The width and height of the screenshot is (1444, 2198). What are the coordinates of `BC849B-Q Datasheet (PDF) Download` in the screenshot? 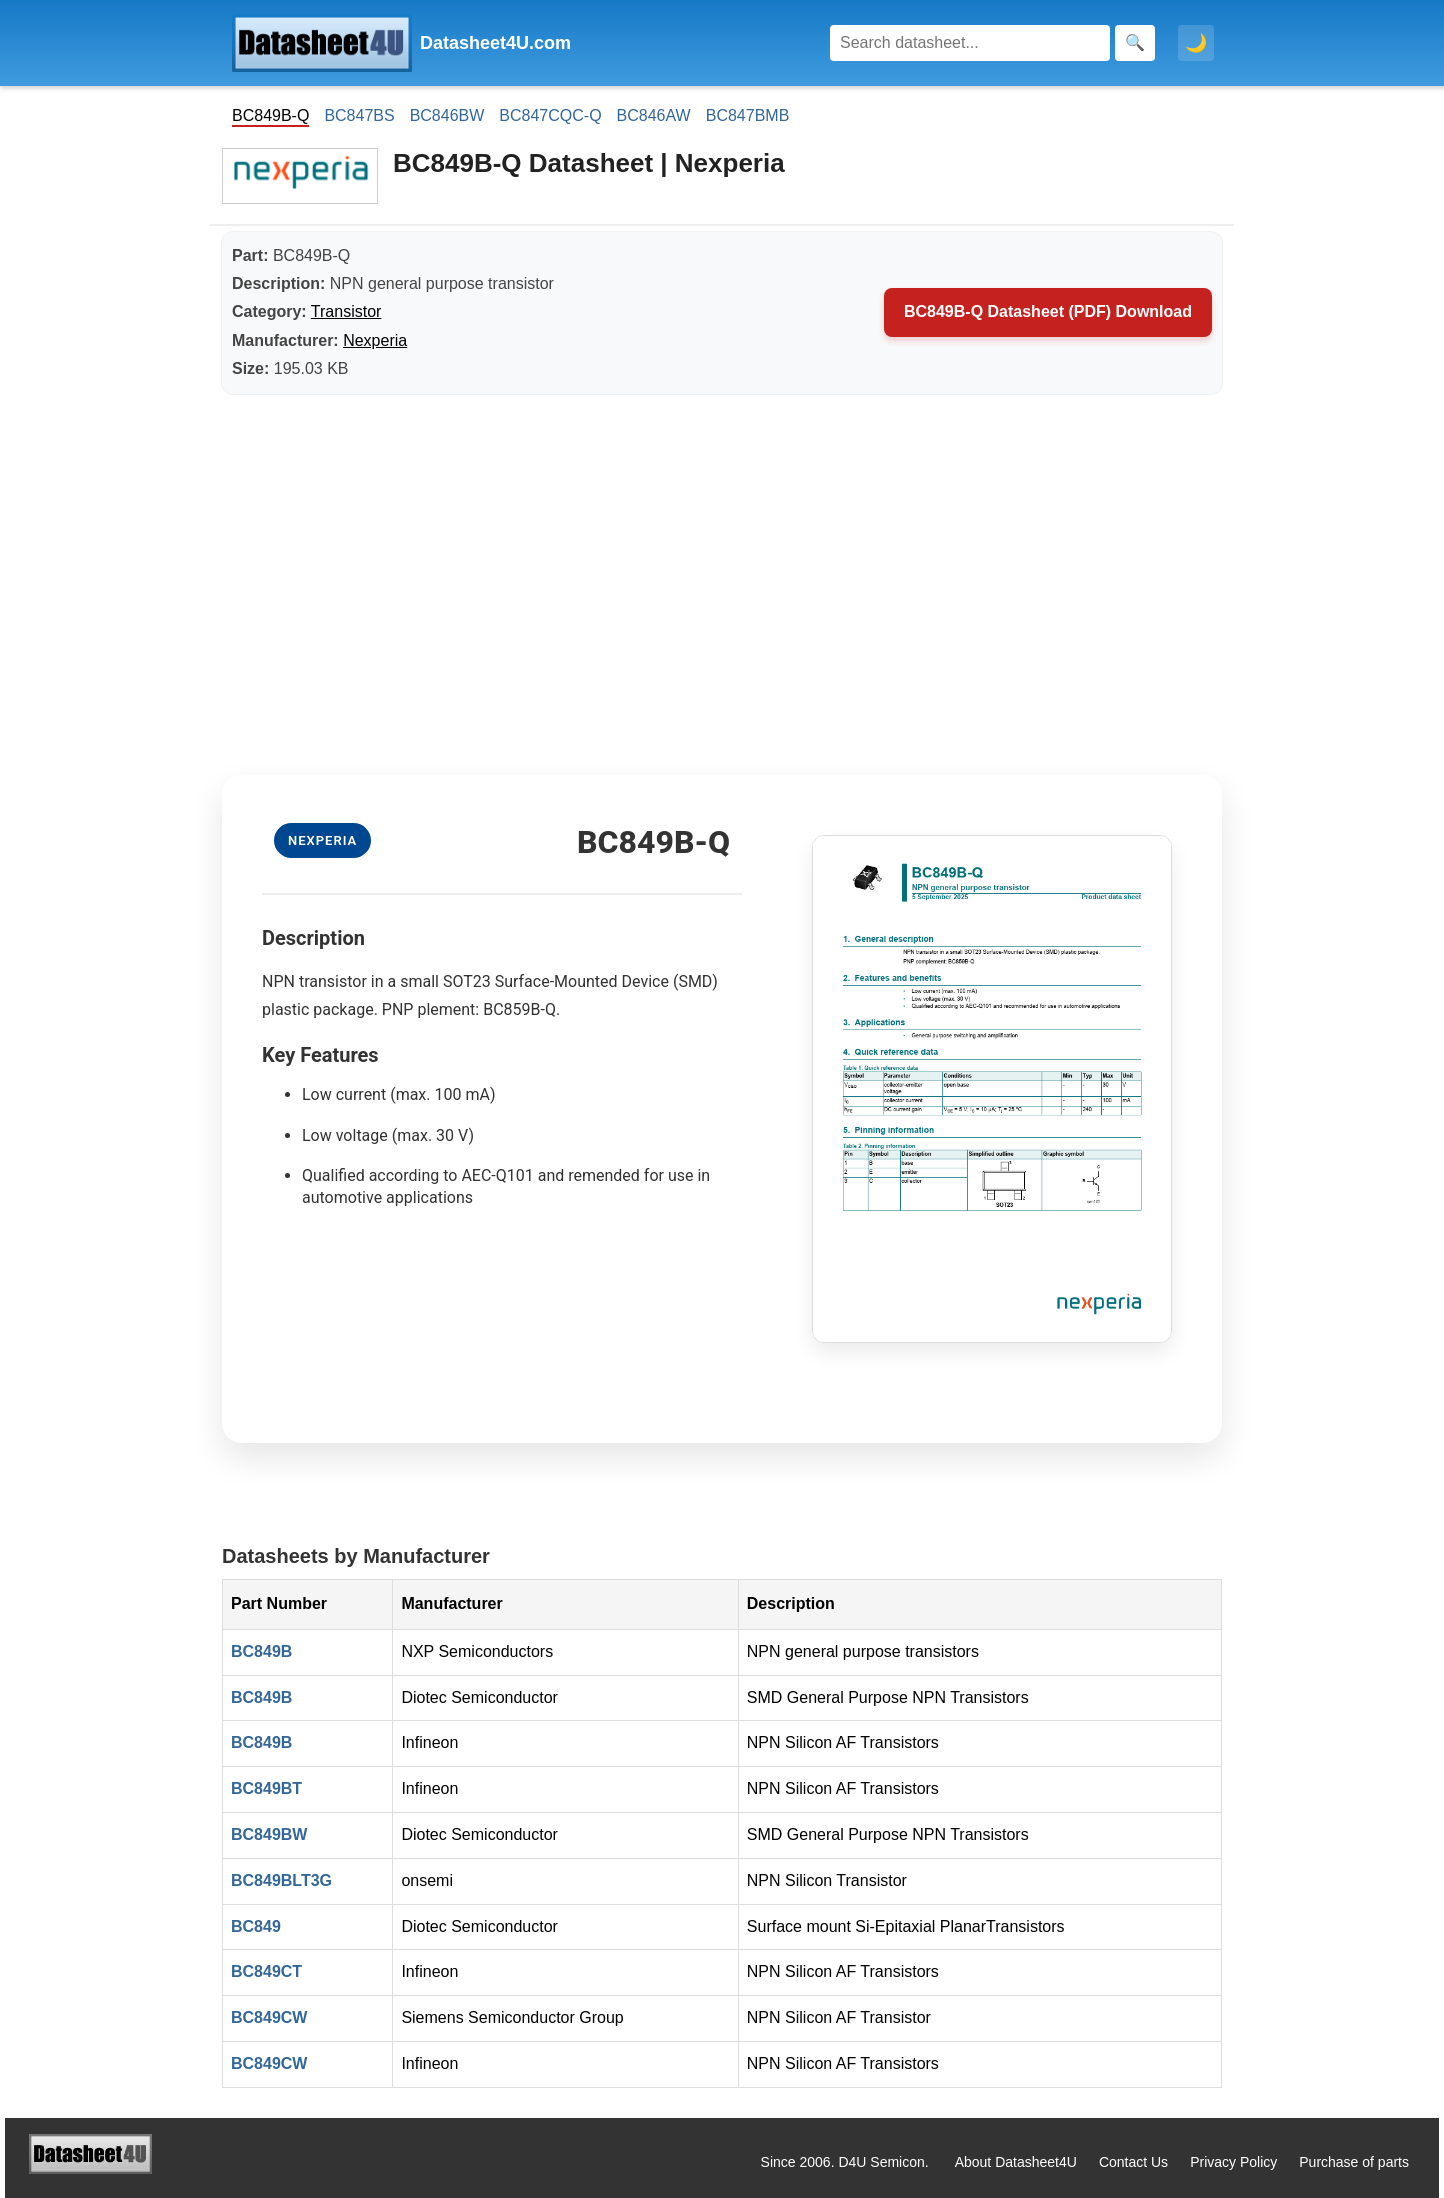 It's located at (1048, 311).